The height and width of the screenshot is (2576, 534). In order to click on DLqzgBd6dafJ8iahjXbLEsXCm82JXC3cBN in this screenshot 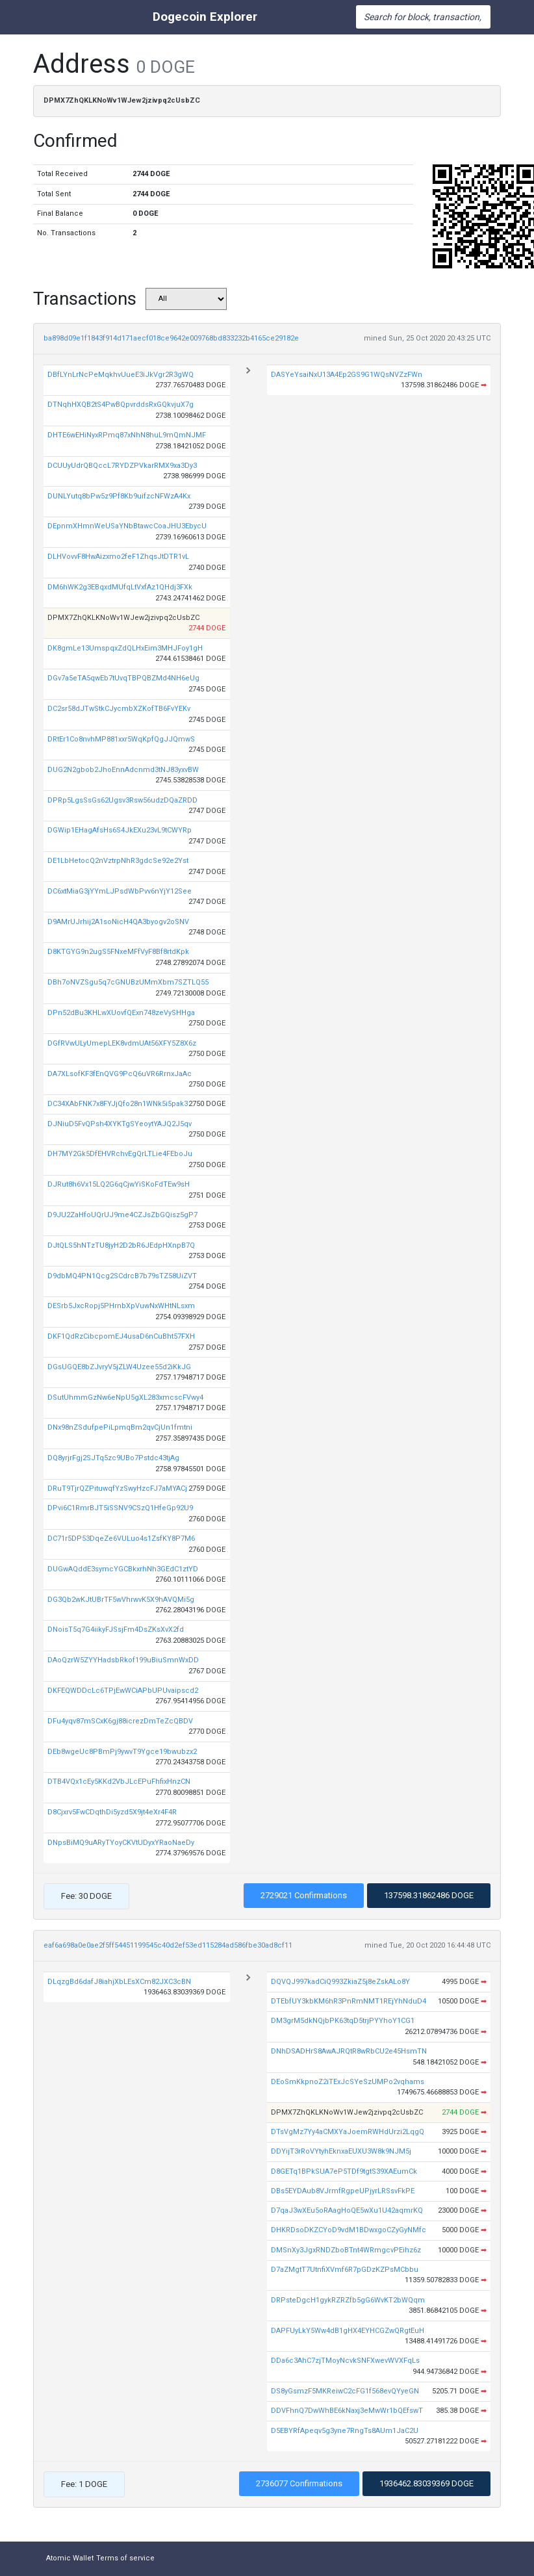, I will do `click(119, 1981)`.